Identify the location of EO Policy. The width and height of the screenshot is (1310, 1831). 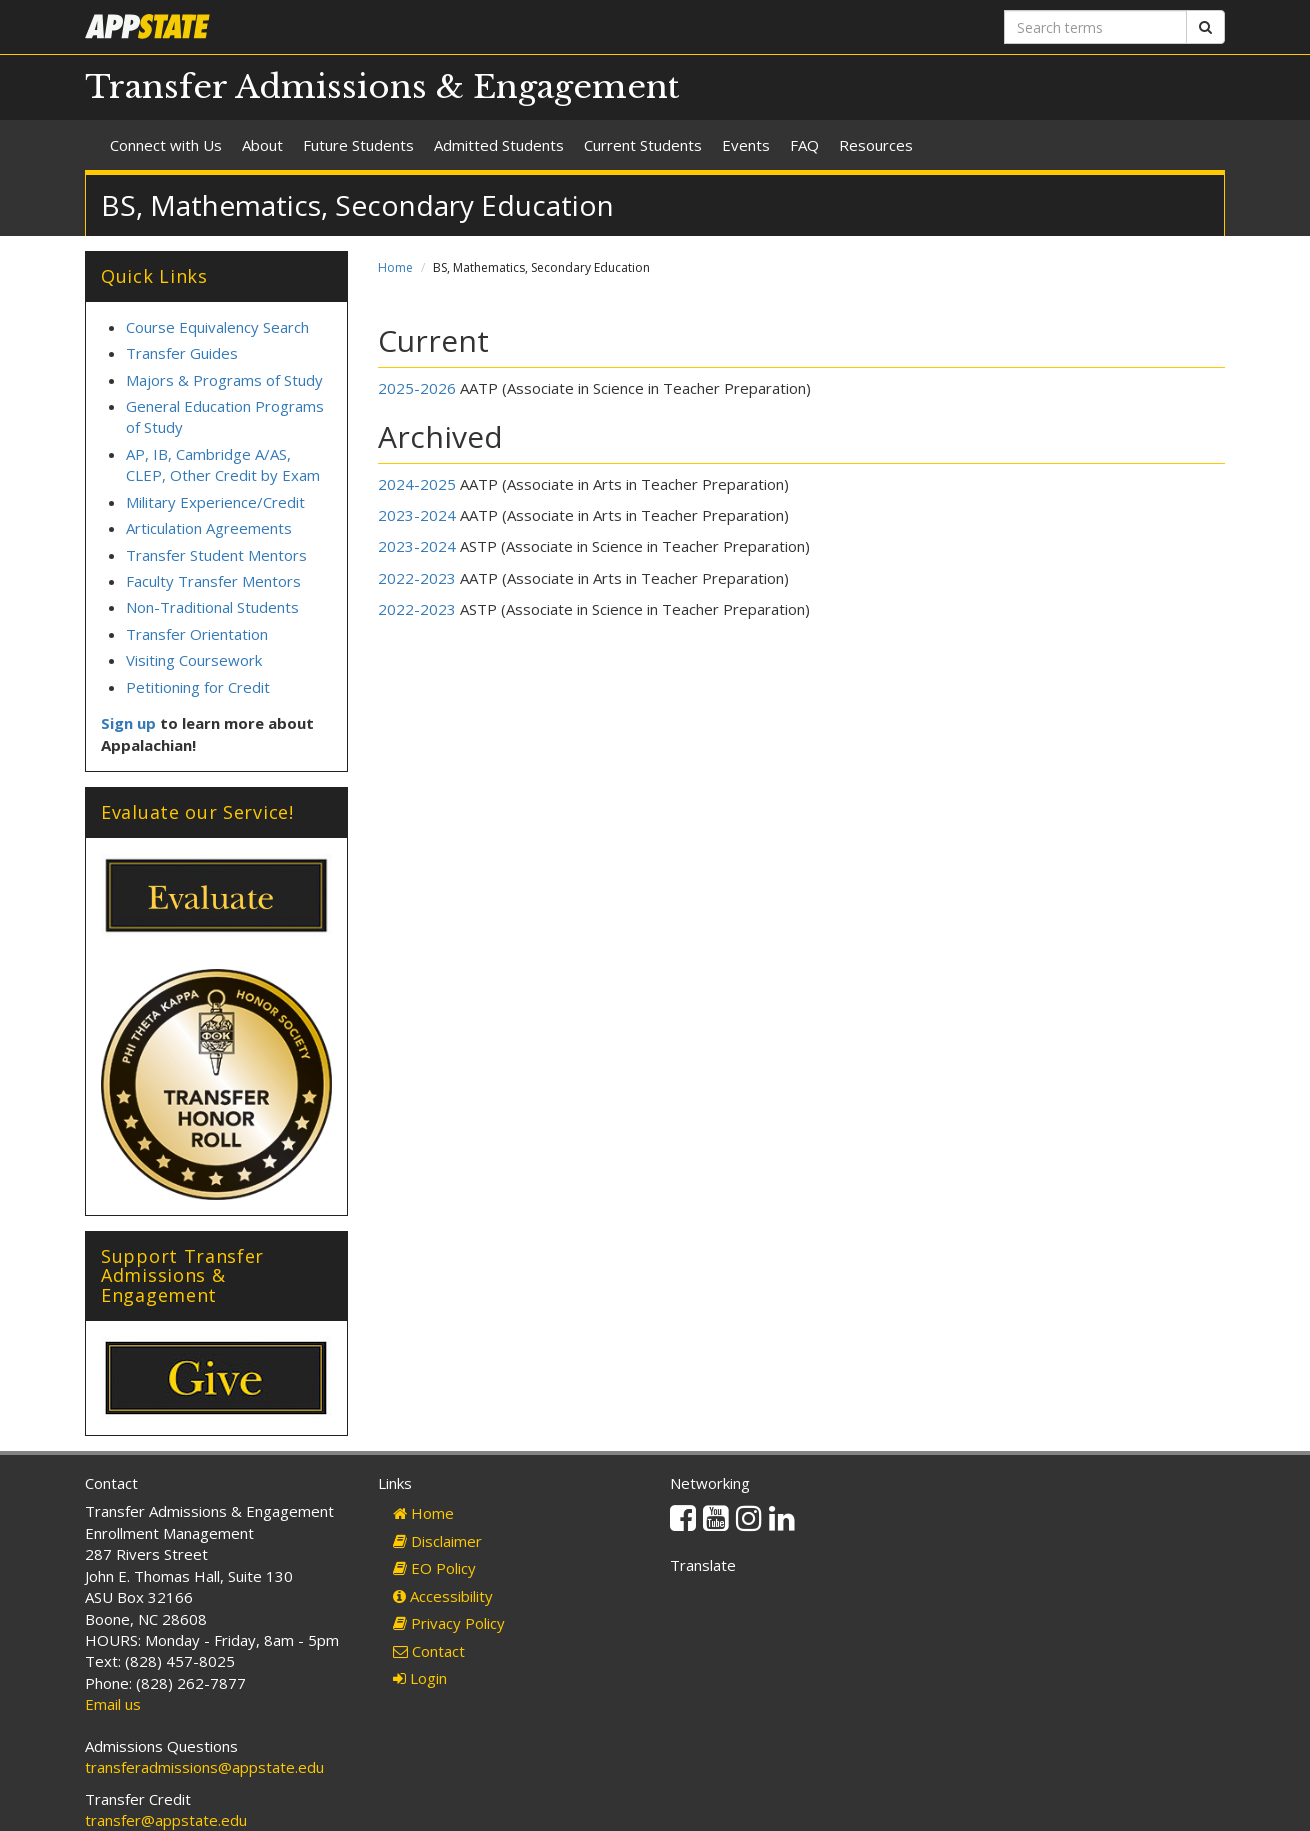
(434, 1568).